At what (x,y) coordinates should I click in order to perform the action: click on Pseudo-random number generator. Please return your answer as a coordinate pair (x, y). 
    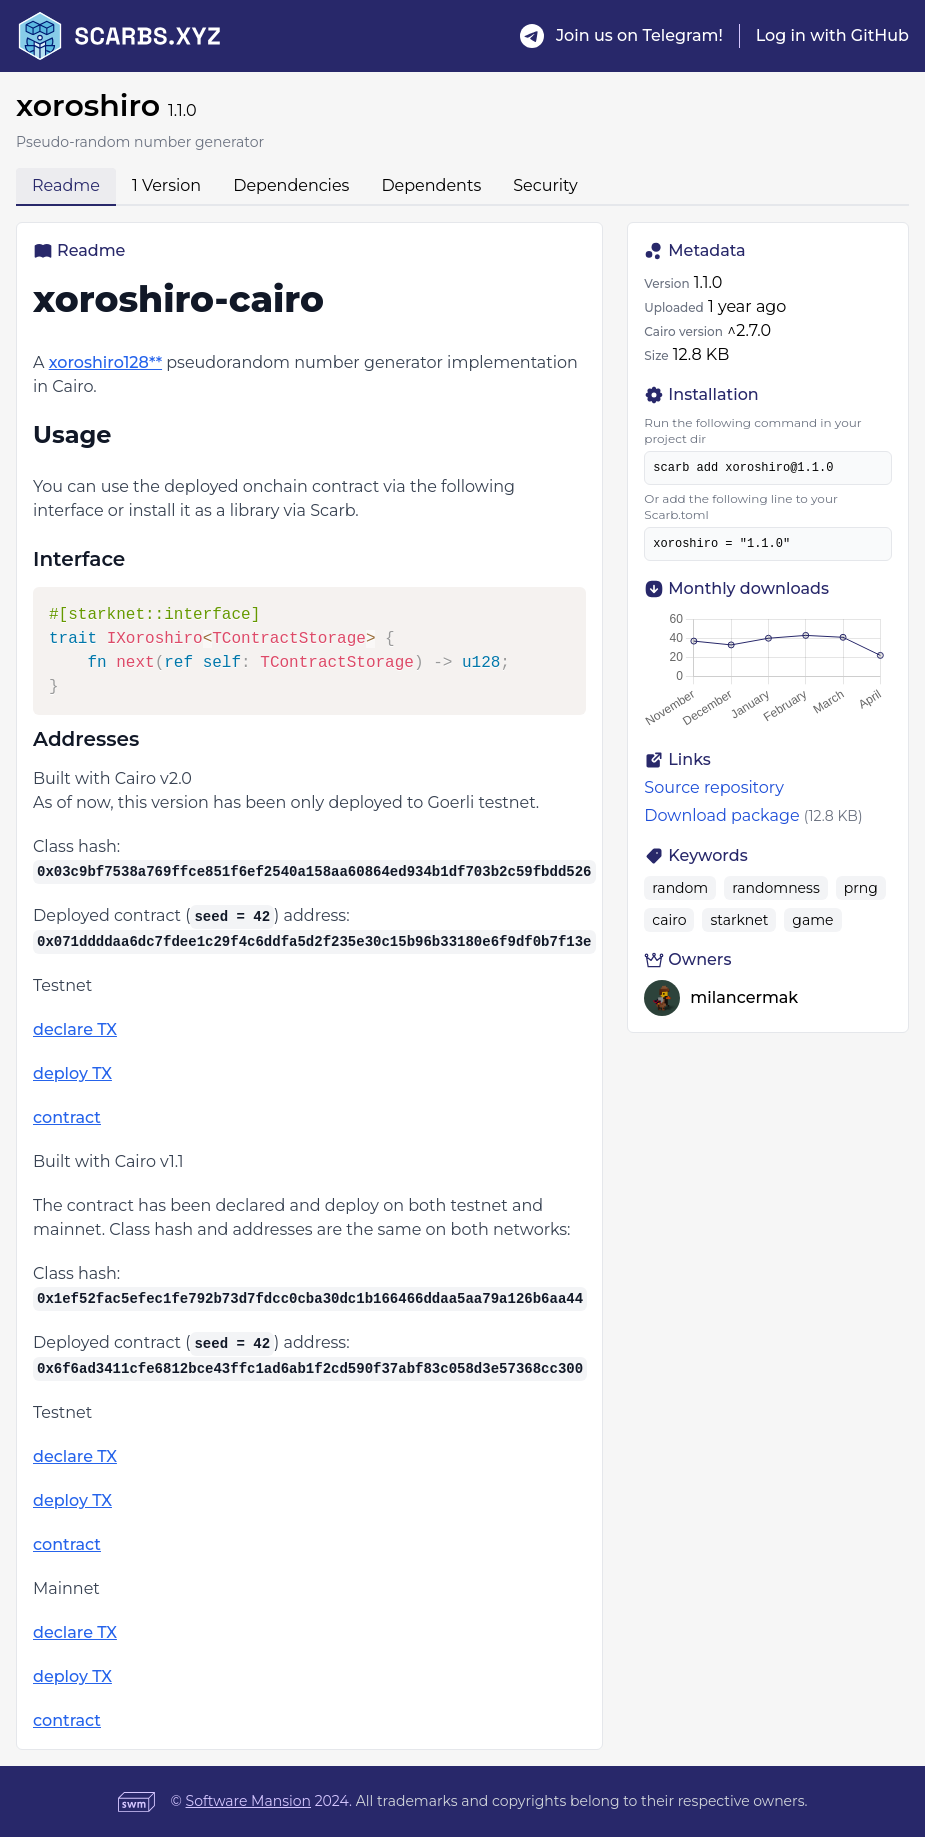
    Looking at the image, I should click on (140, 142).